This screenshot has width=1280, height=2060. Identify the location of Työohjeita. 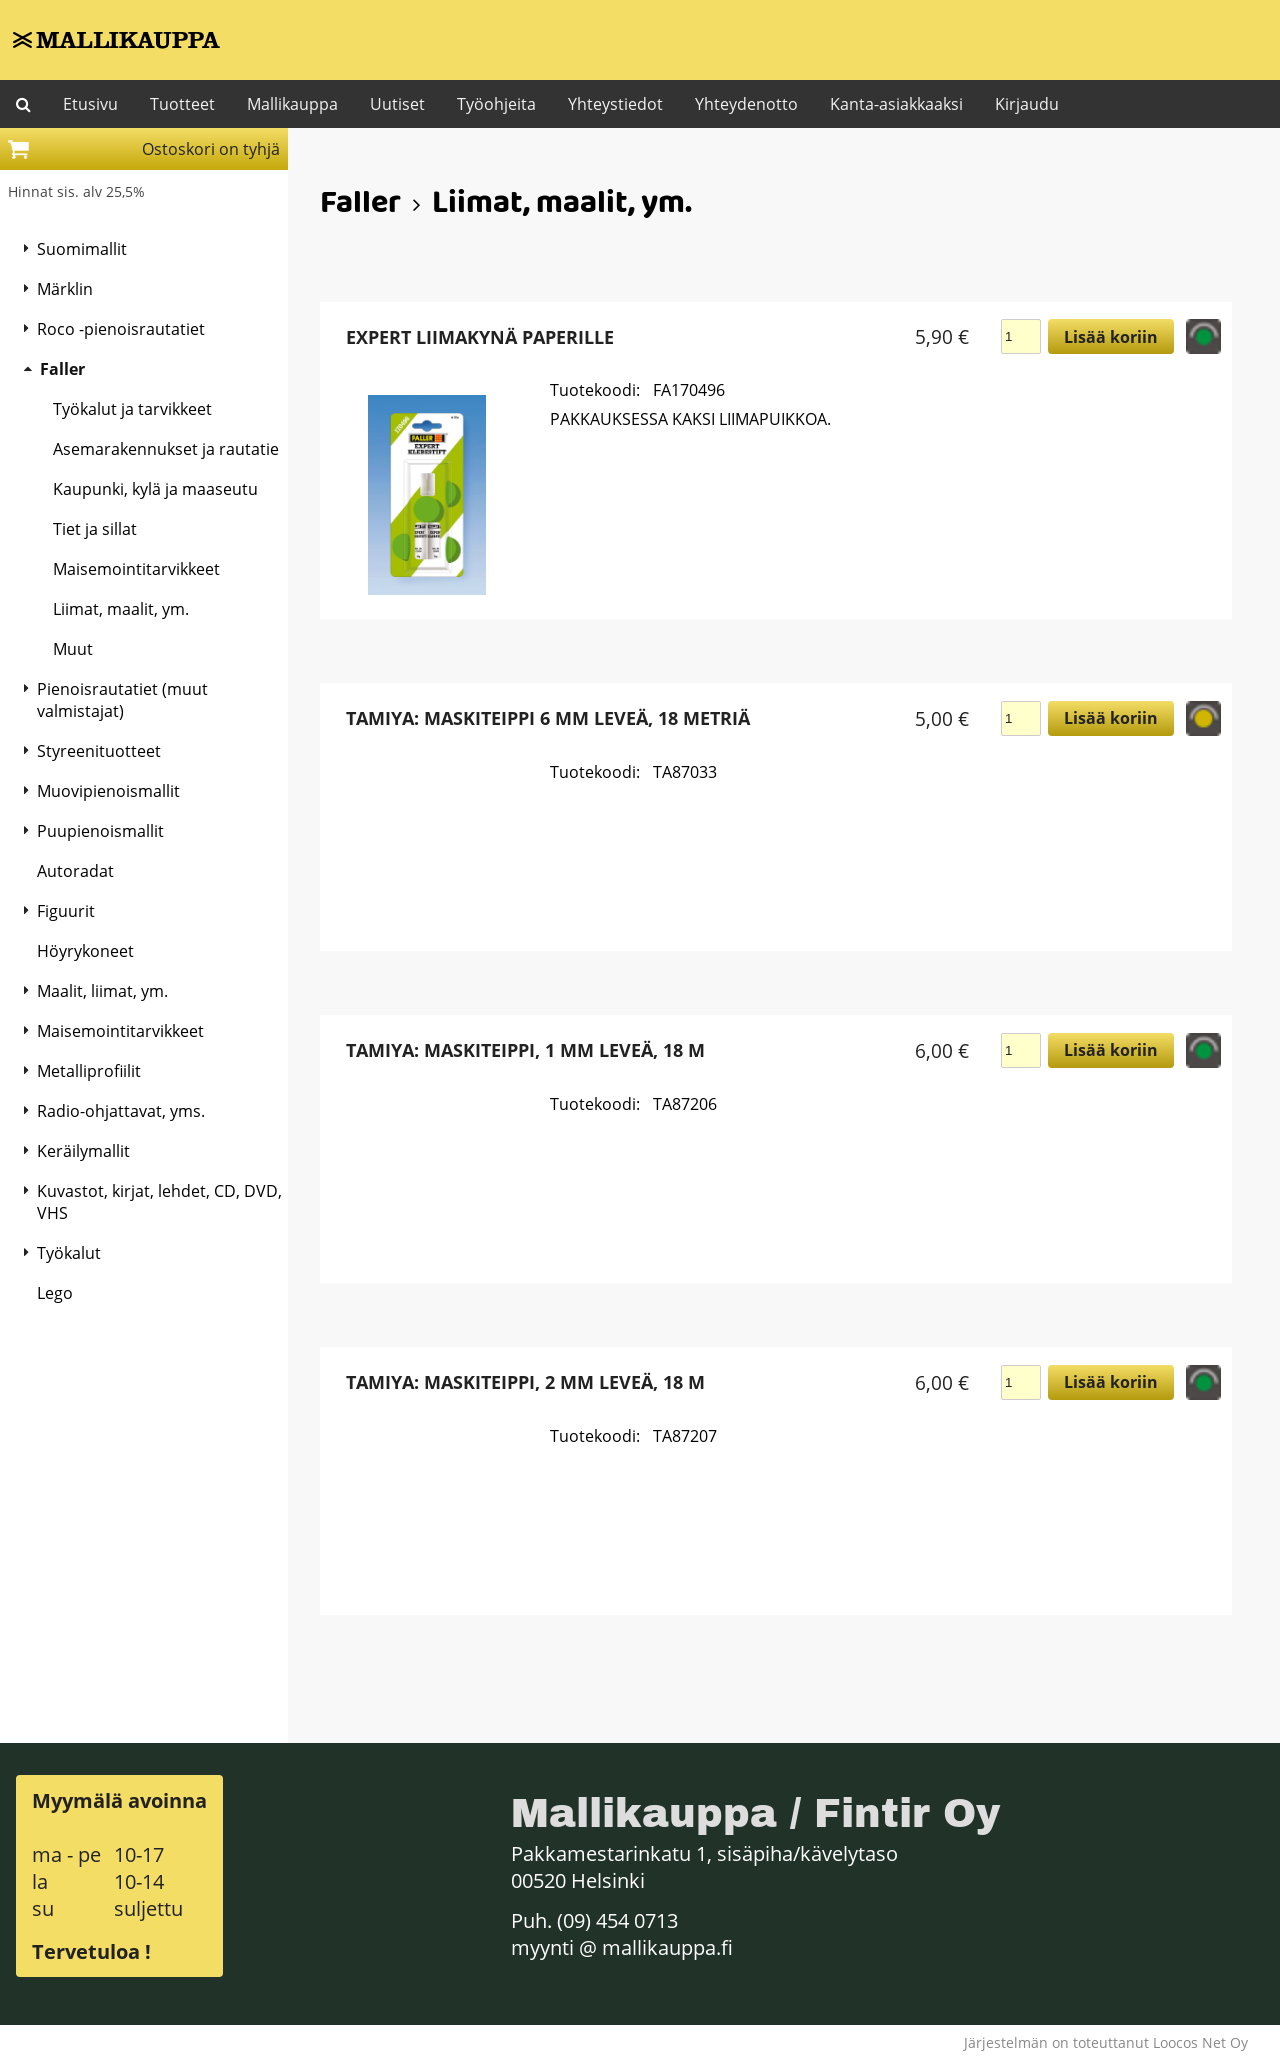
(496, 104).